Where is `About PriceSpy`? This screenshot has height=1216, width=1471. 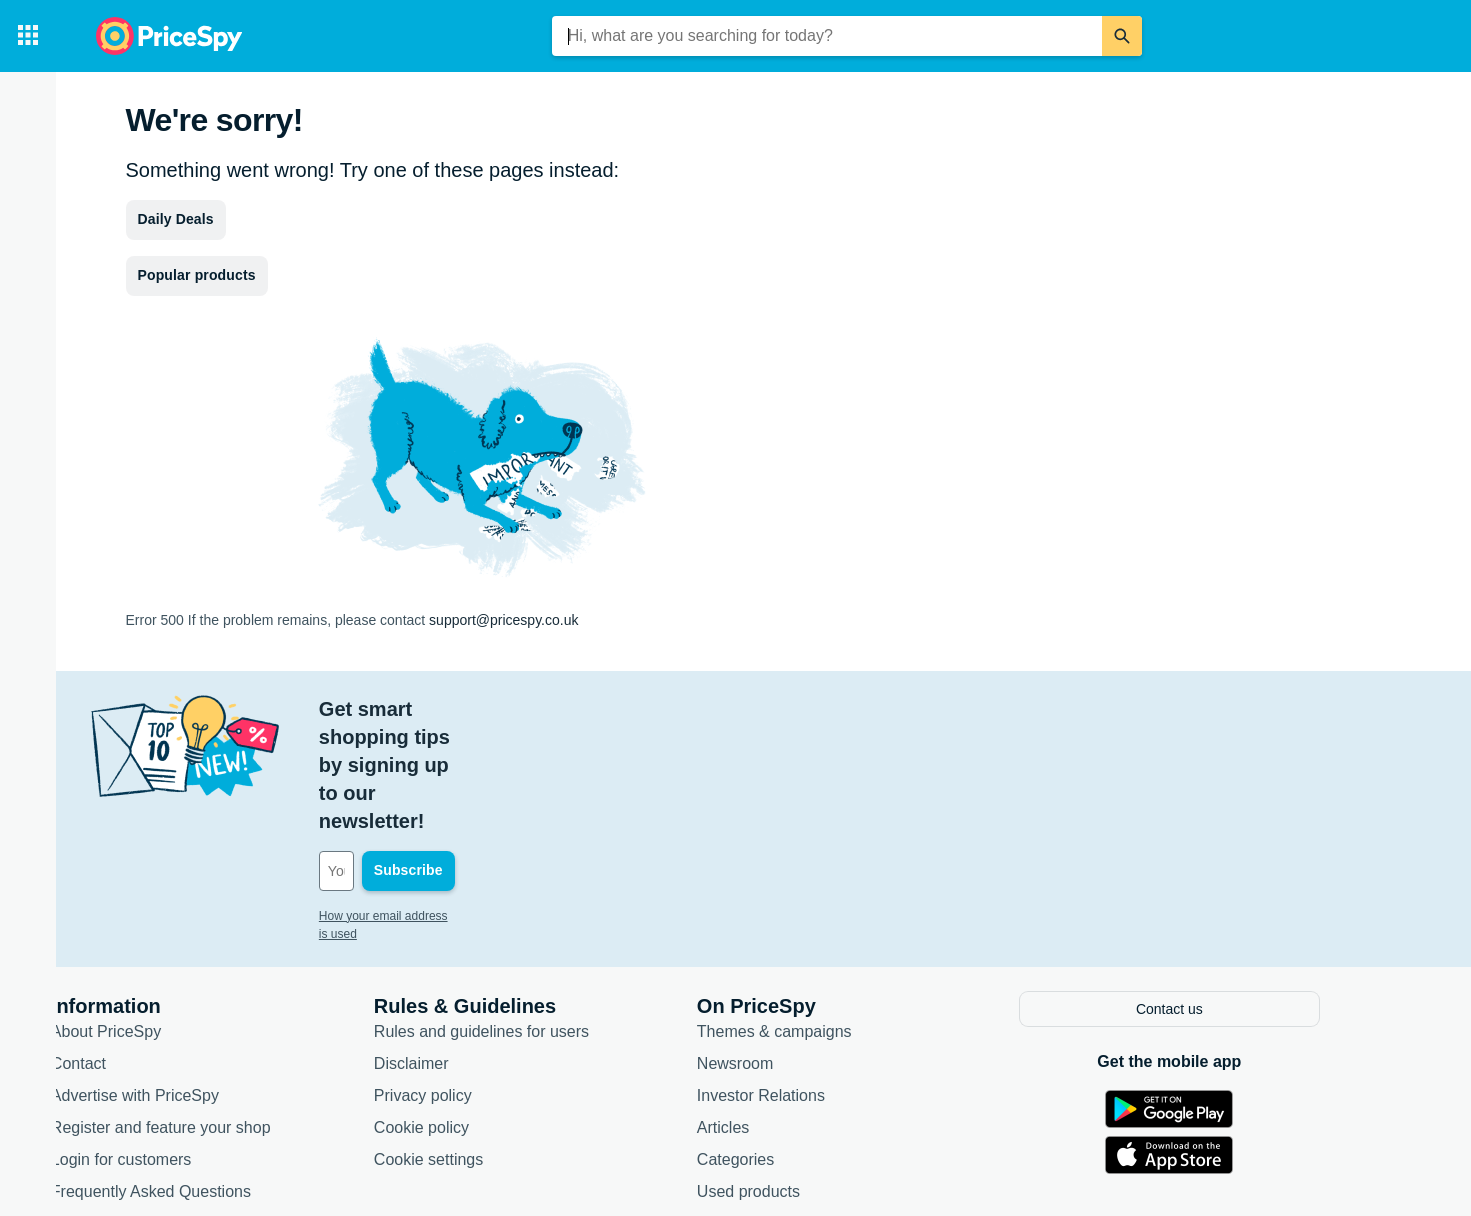 About PriceSpy is located at coordinates (157, 916).